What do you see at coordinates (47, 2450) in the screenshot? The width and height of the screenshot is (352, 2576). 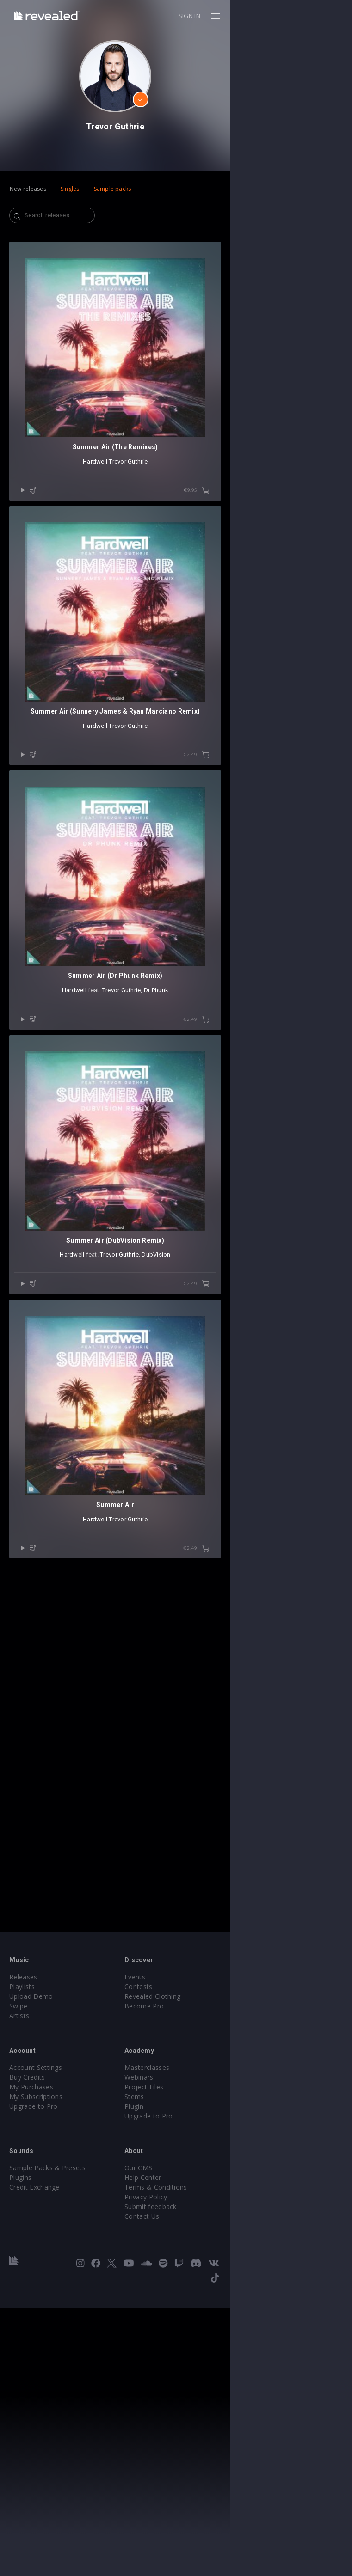 I see `Sample Packs & Presets` at bounding box center [47, 2450].